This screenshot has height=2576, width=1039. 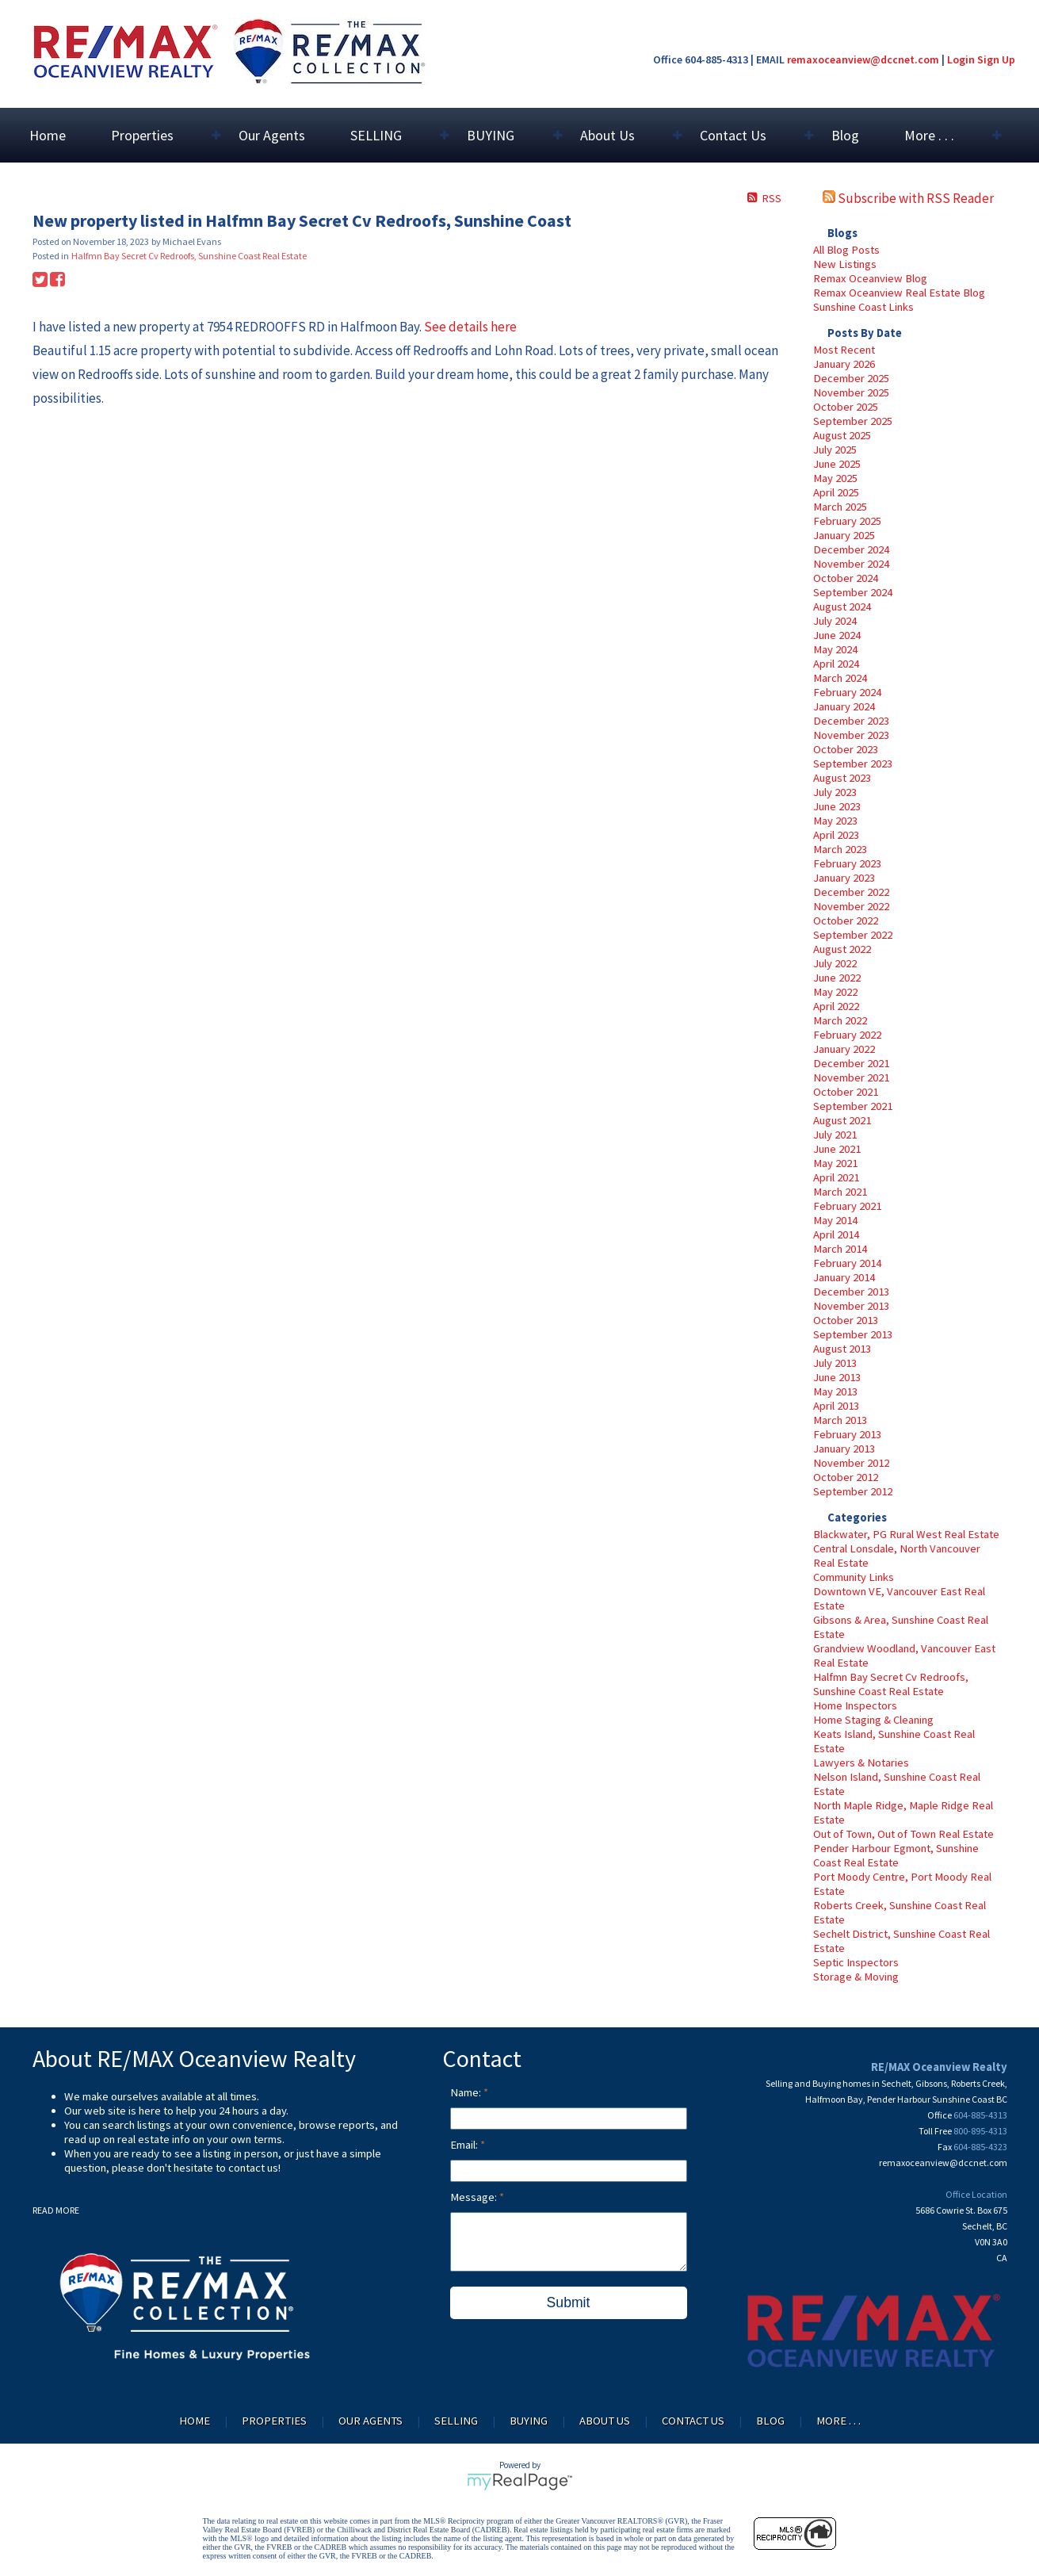 What do you see at coordinates (693, 2420) in the screenshot?
I see `Contact Us` at bounding box center [693, 2420].